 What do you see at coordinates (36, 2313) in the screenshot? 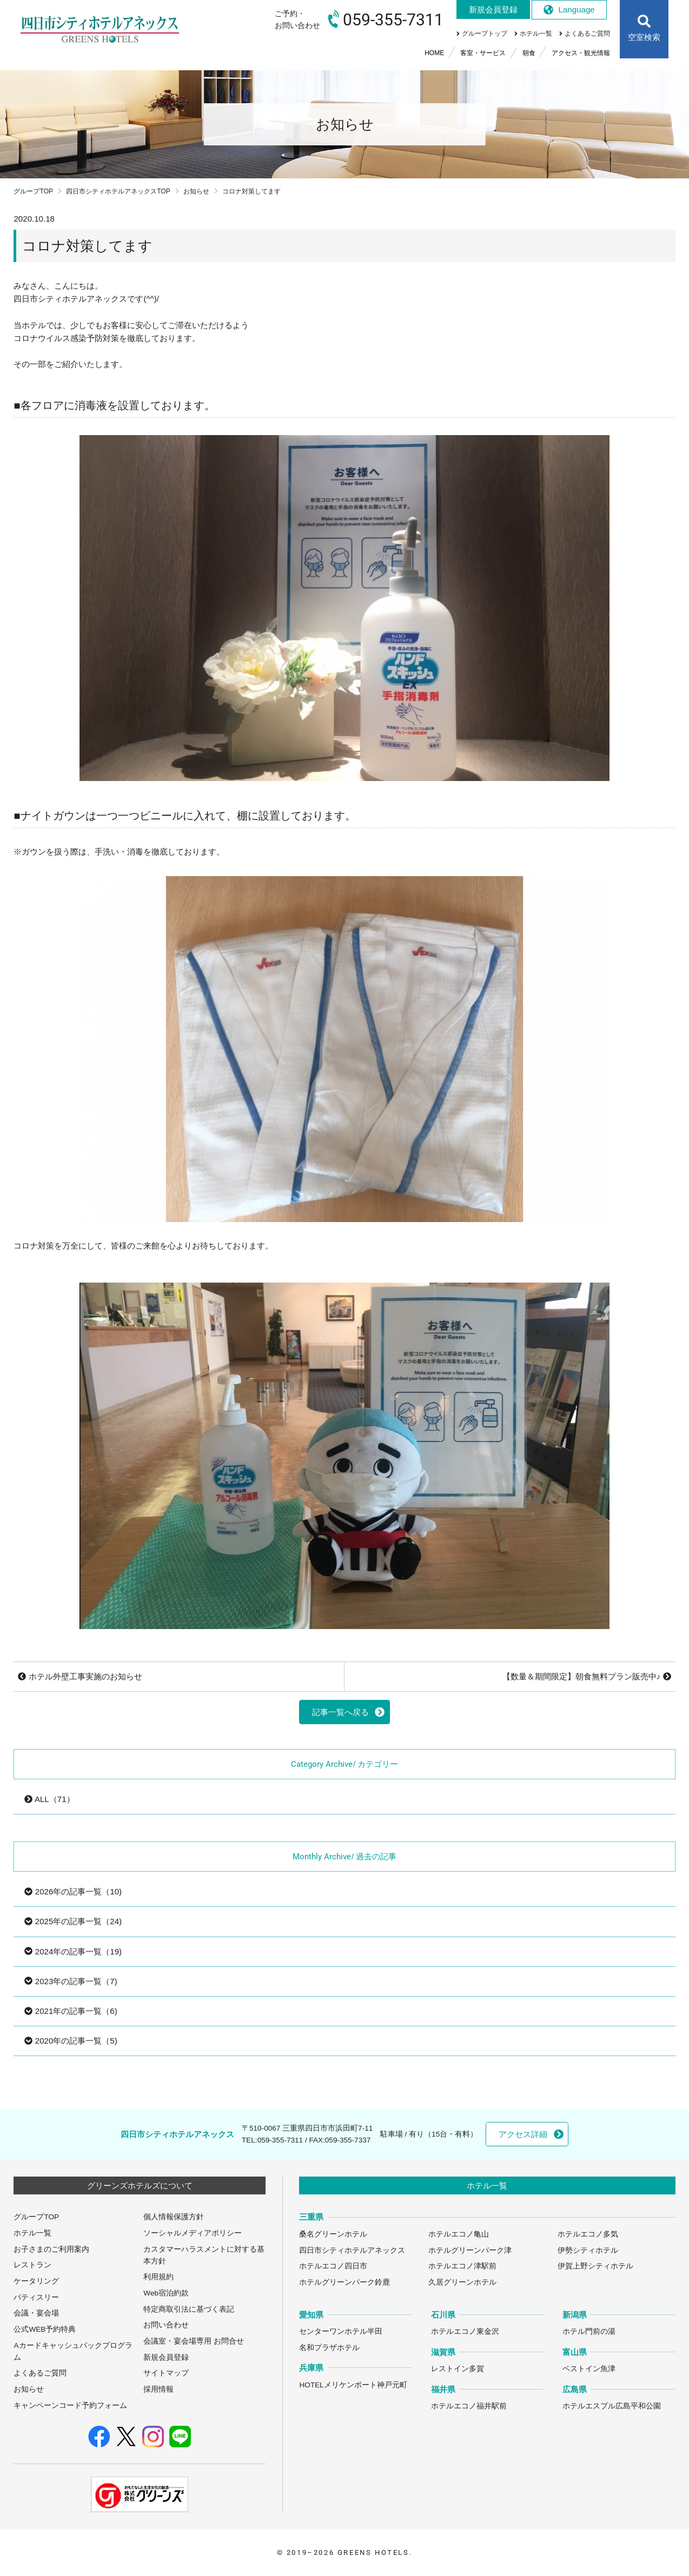
I see `会議・宴会場` at bounding box center [36, 2313].